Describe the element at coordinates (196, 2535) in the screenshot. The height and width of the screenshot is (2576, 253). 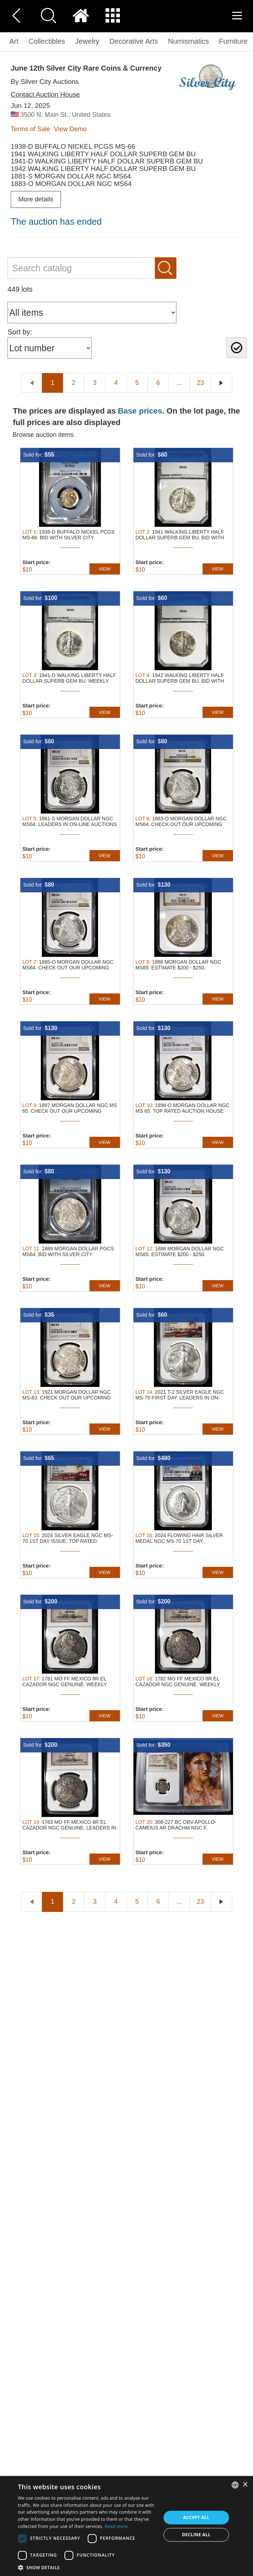
I see `Decline all [button]` at that location.